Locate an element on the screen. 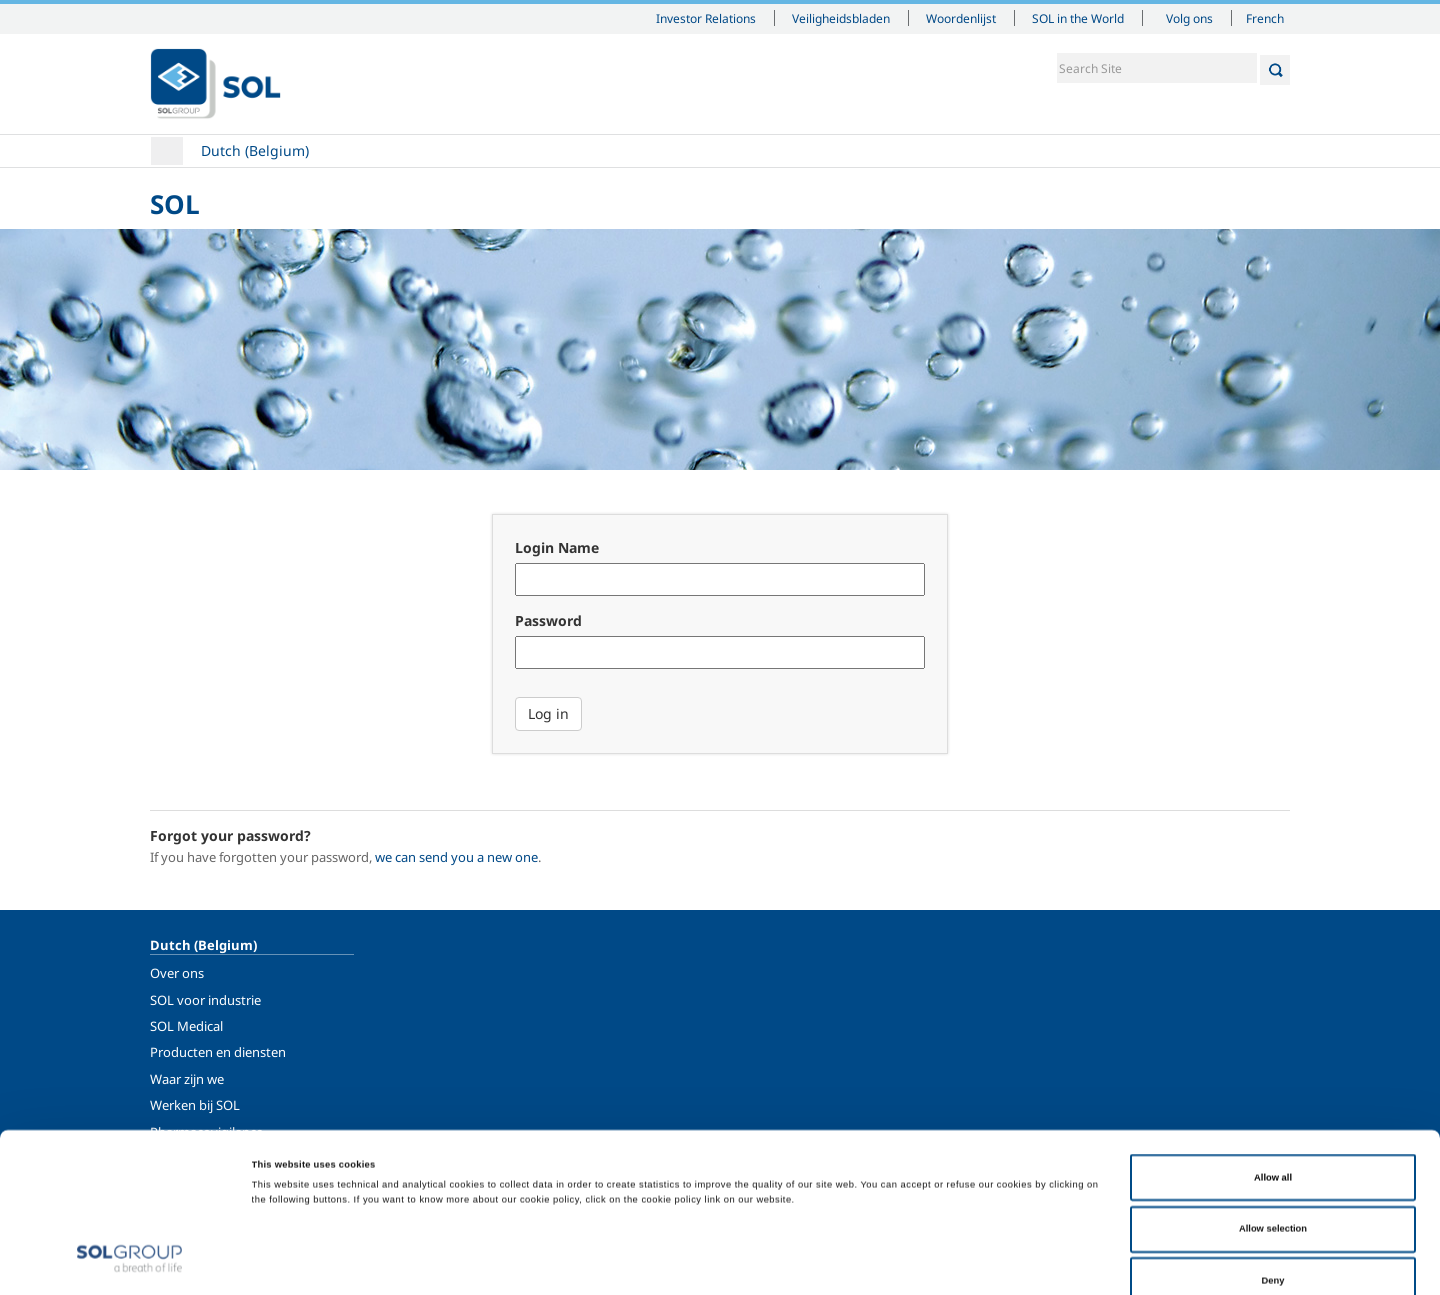  Home is located at coordinates (167, 151).